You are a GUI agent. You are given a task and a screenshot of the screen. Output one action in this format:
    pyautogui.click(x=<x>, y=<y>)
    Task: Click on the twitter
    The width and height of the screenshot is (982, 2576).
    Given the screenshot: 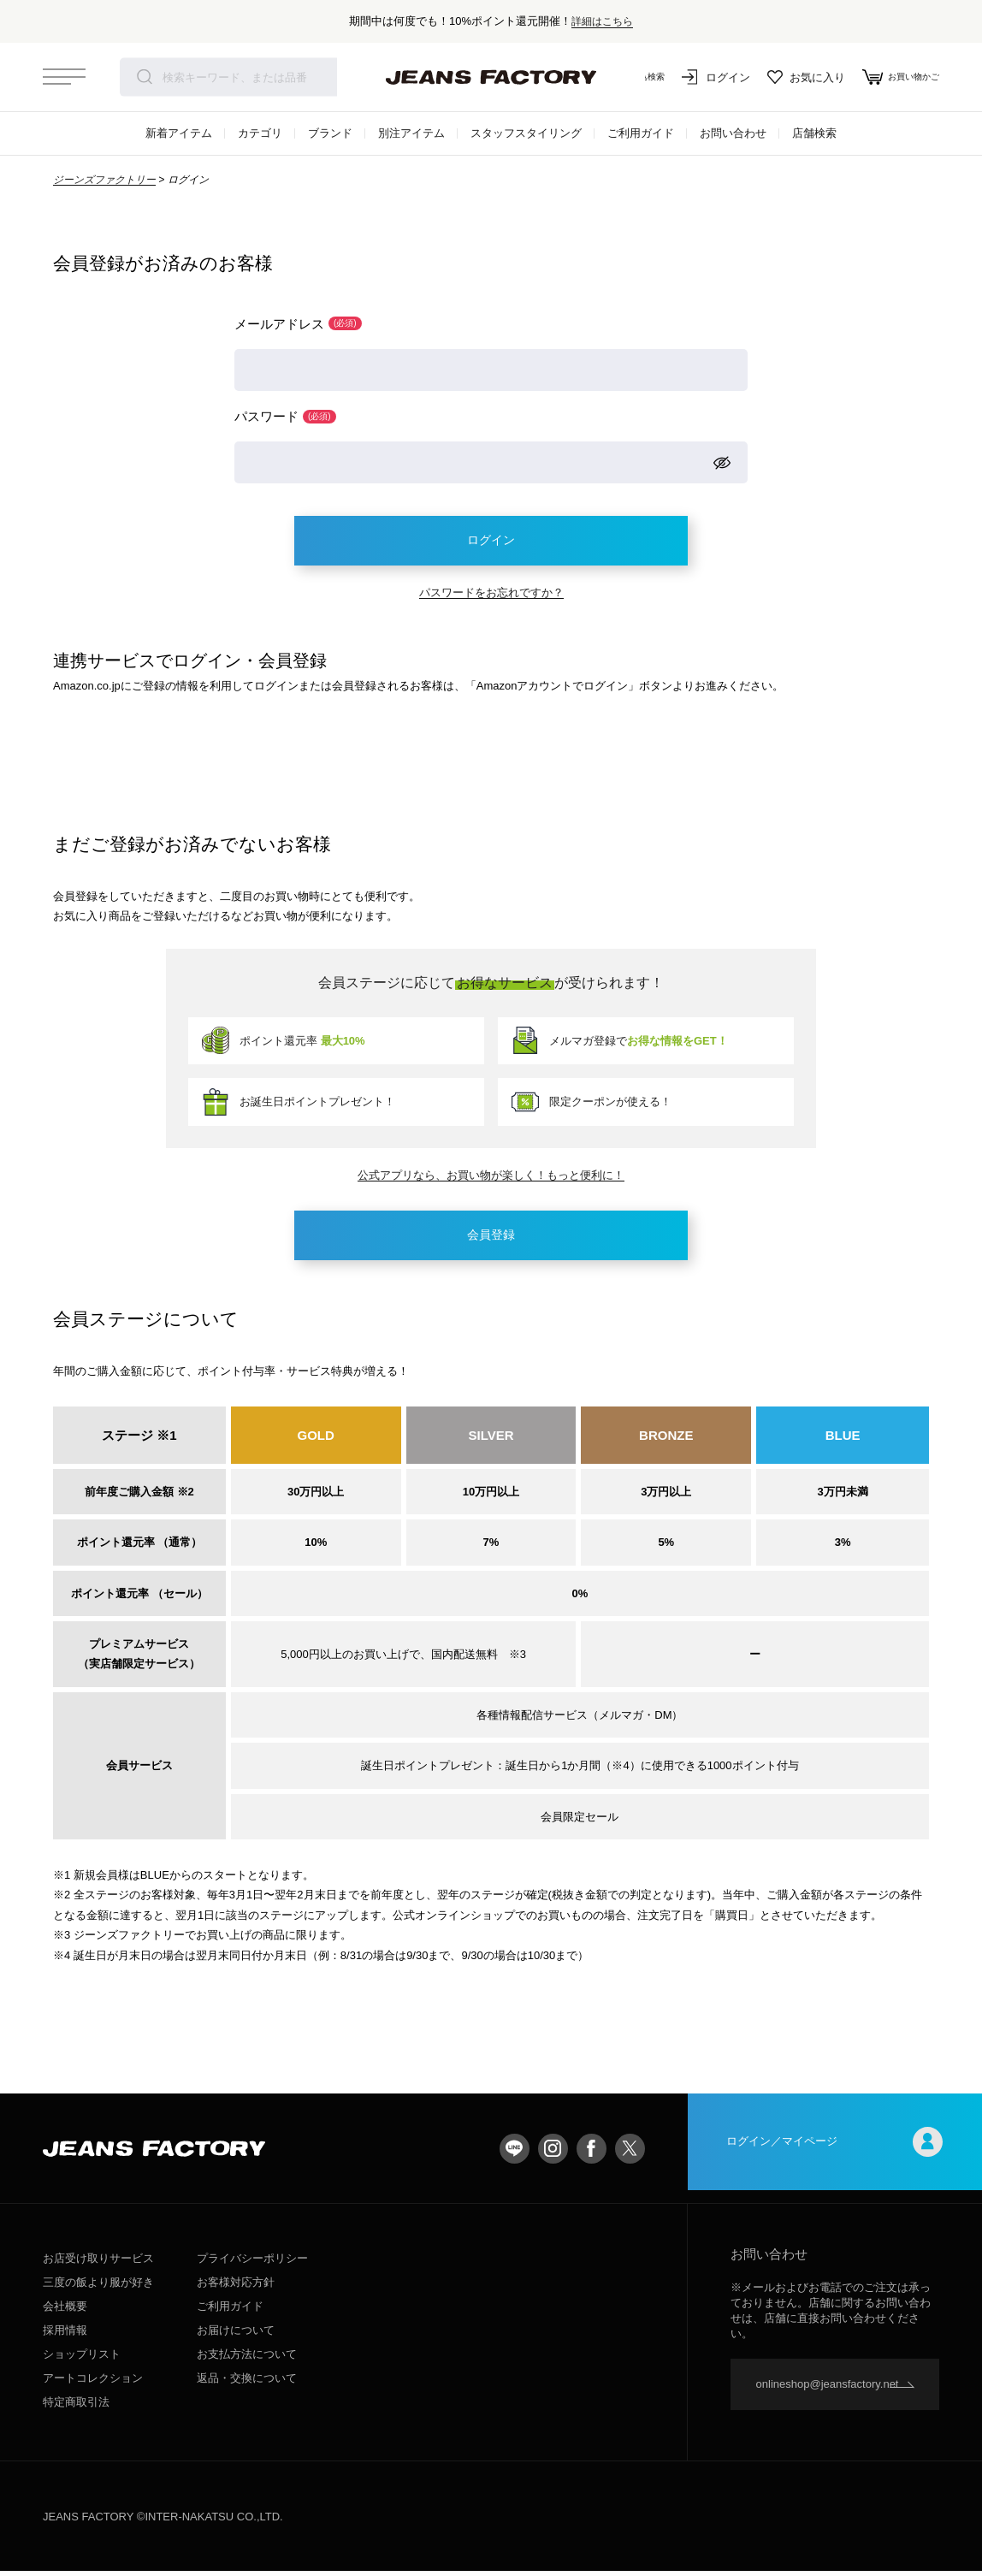 What is the action you would take?
    pyautogui.click(x=630, y=2153)
    